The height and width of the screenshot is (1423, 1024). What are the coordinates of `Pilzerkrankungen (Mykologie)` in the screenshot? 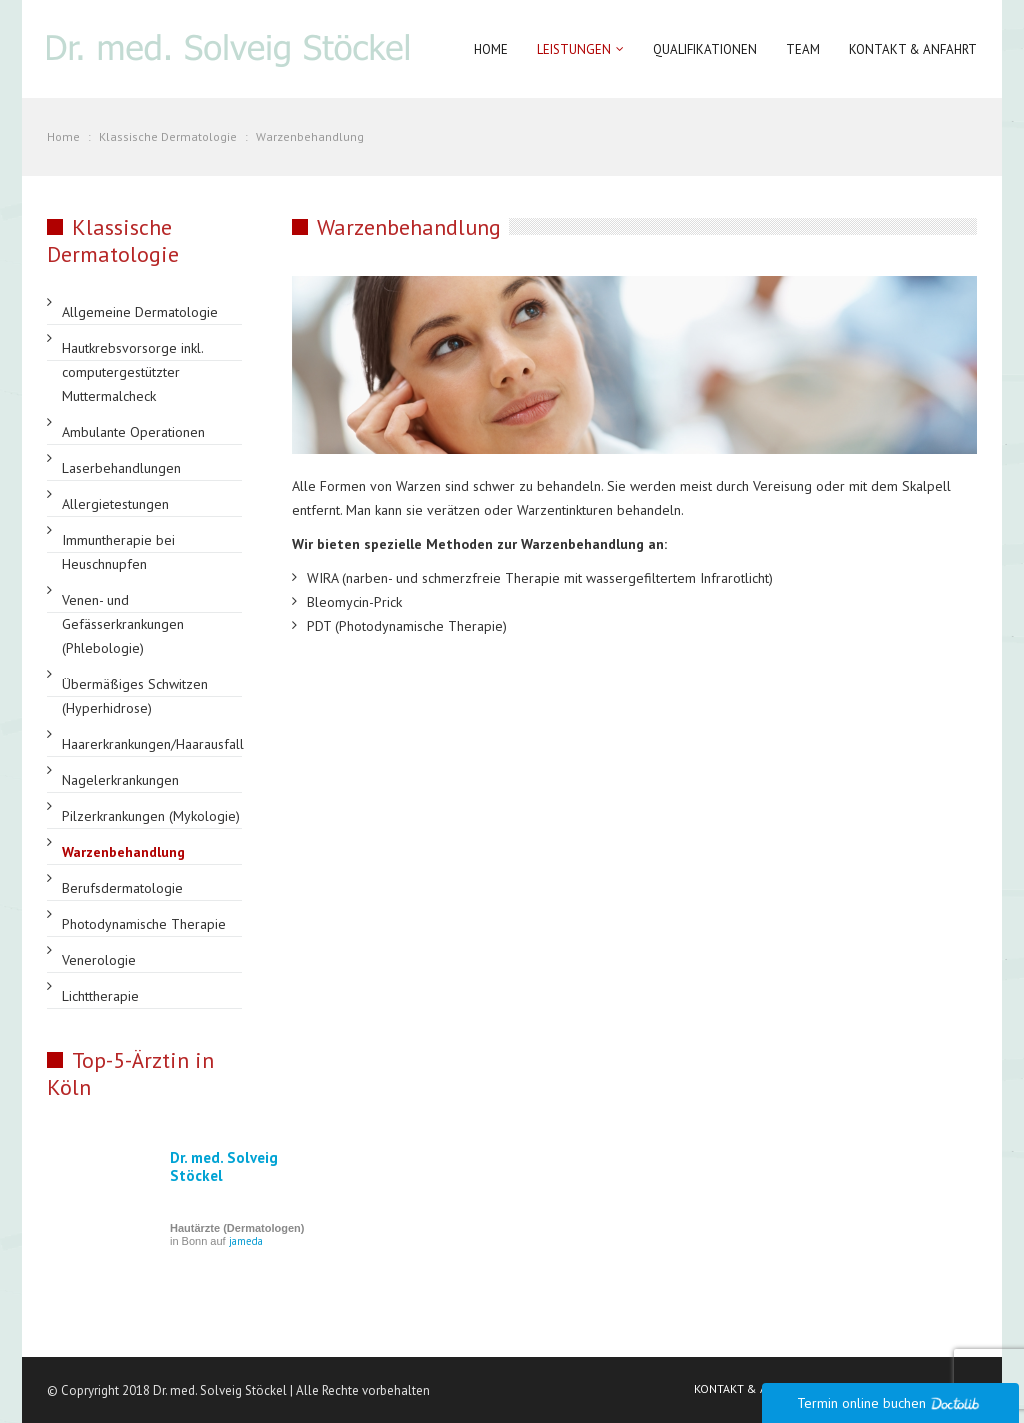 It's located at (151, 816).